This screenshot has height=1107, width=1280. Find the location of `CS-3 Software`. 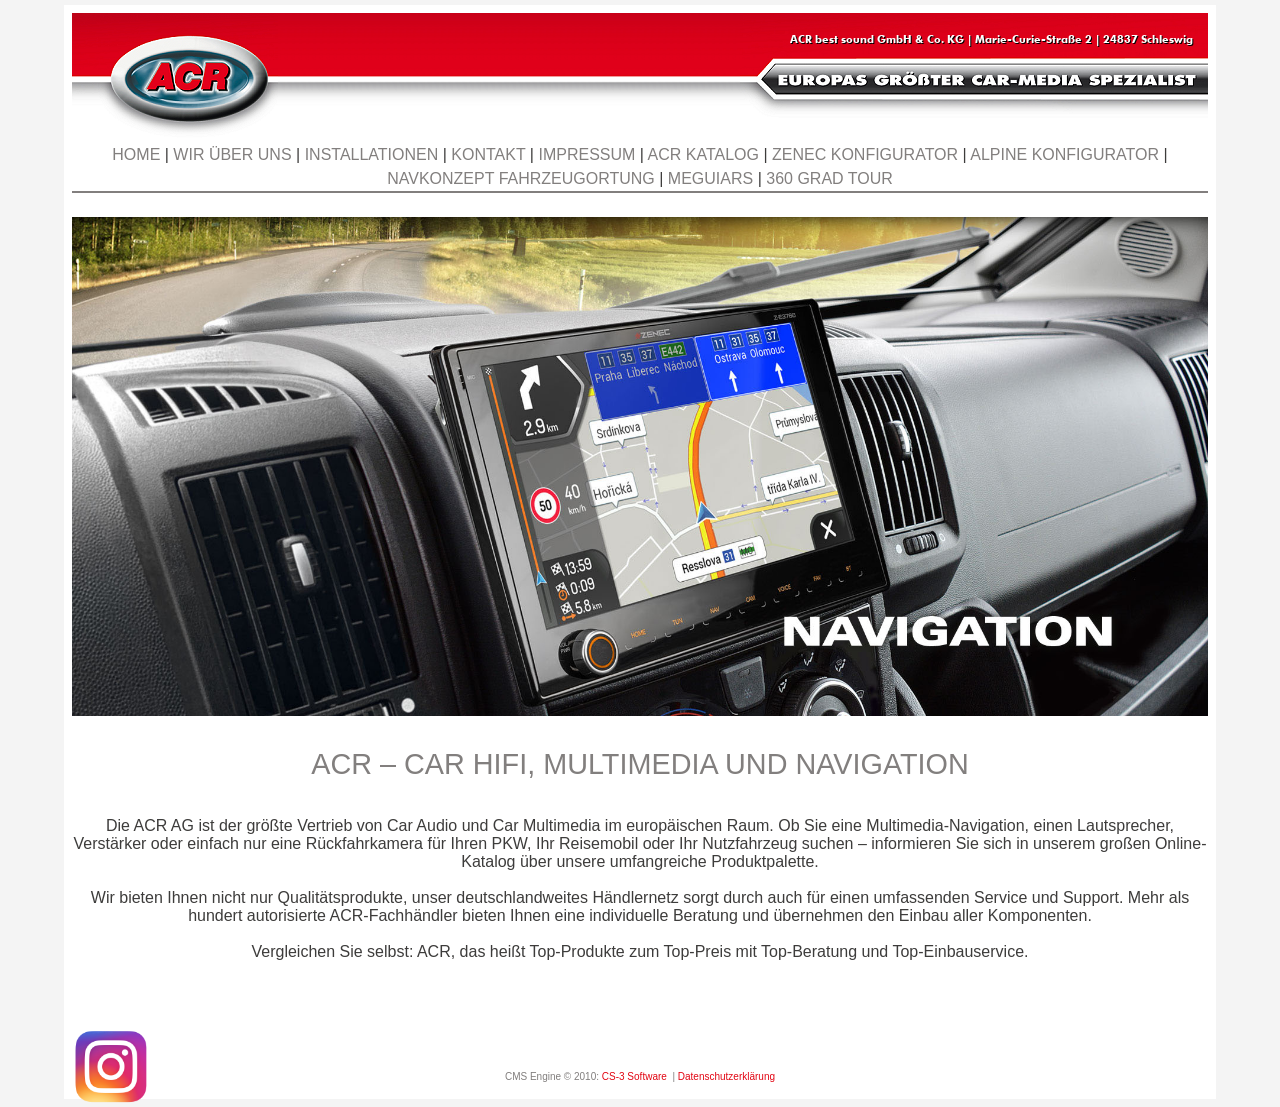

CS-3 Software is located at coordinates (634, 1076).